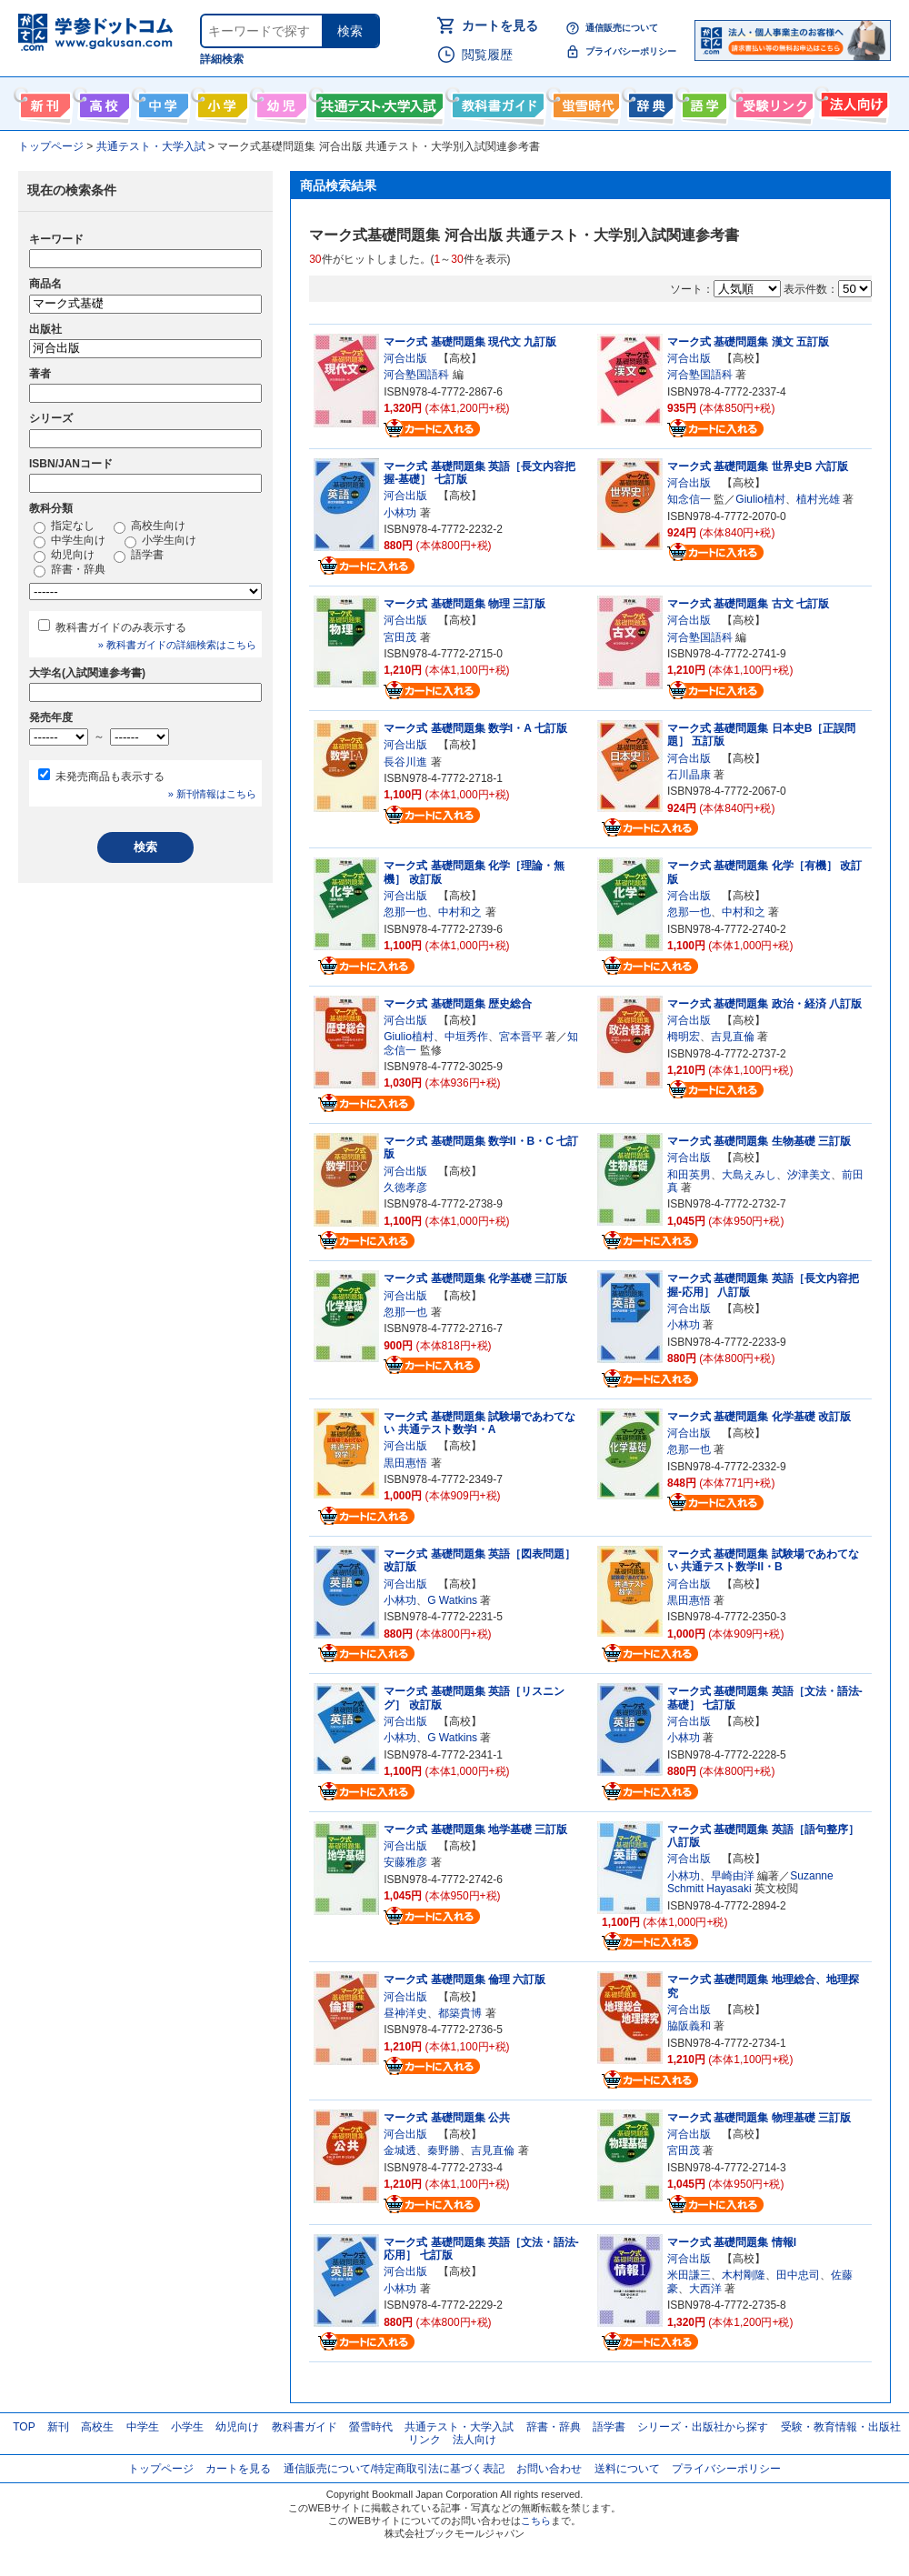 Image resolution: width=909 pixels, height=2576 pixels. Describe the element at coordinates (58, 2427) in the screenshot. I see `新刊` at that location.